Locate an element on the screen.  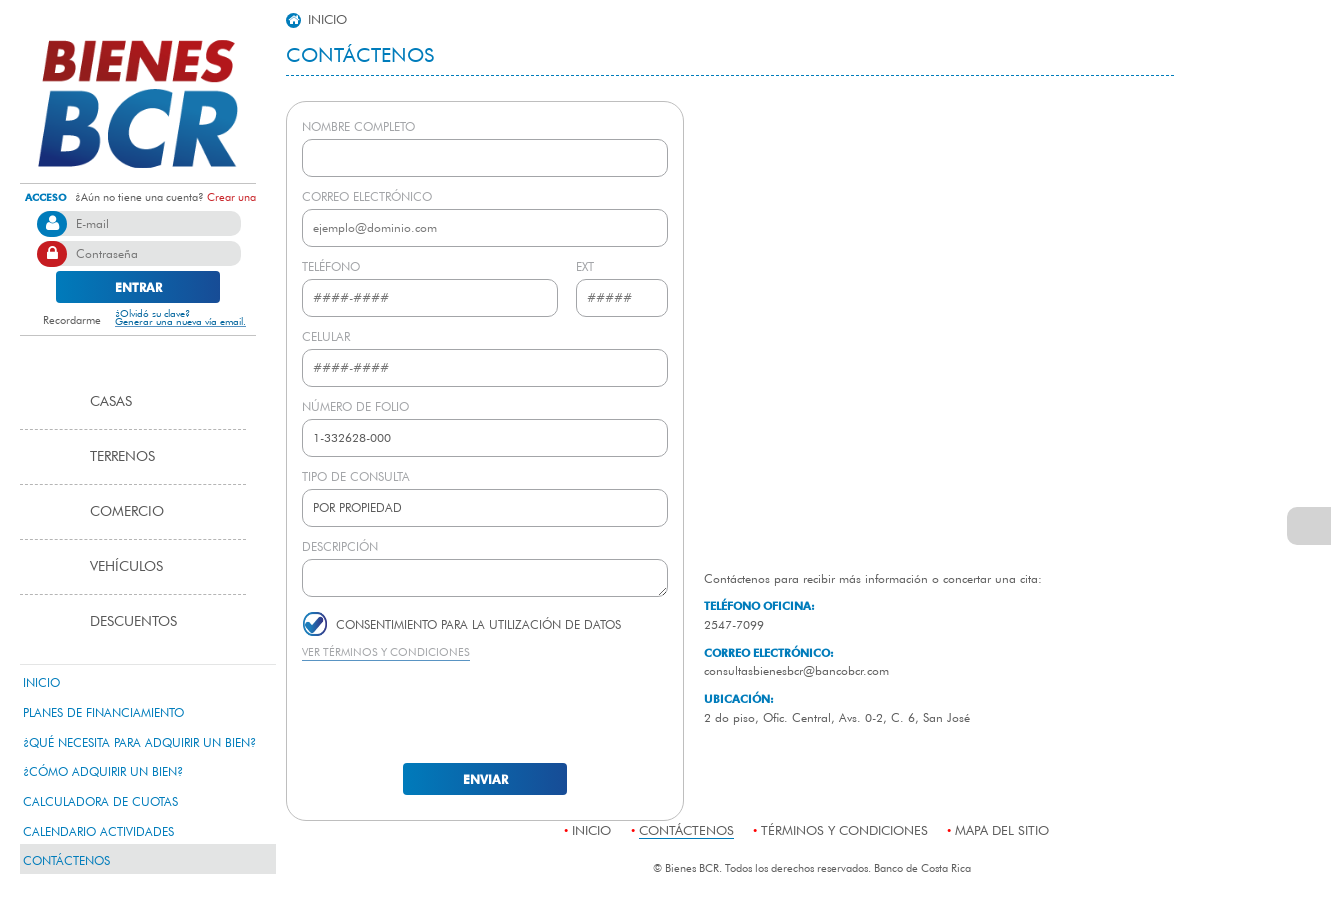
NÚMERO DE FOLIO is located at coordinates (355, 406).